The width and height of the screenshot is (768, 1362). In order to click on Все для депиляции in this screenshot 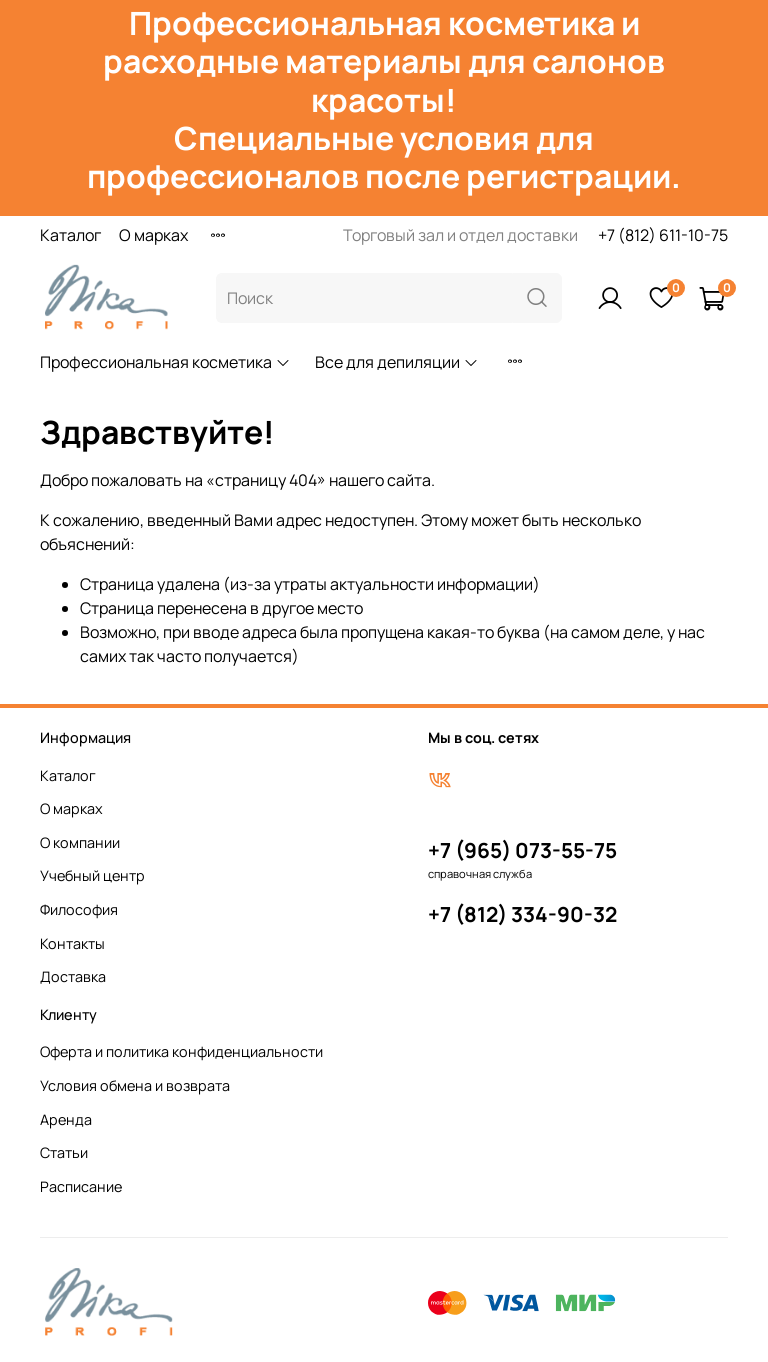, I will do `click(397, 362)`.